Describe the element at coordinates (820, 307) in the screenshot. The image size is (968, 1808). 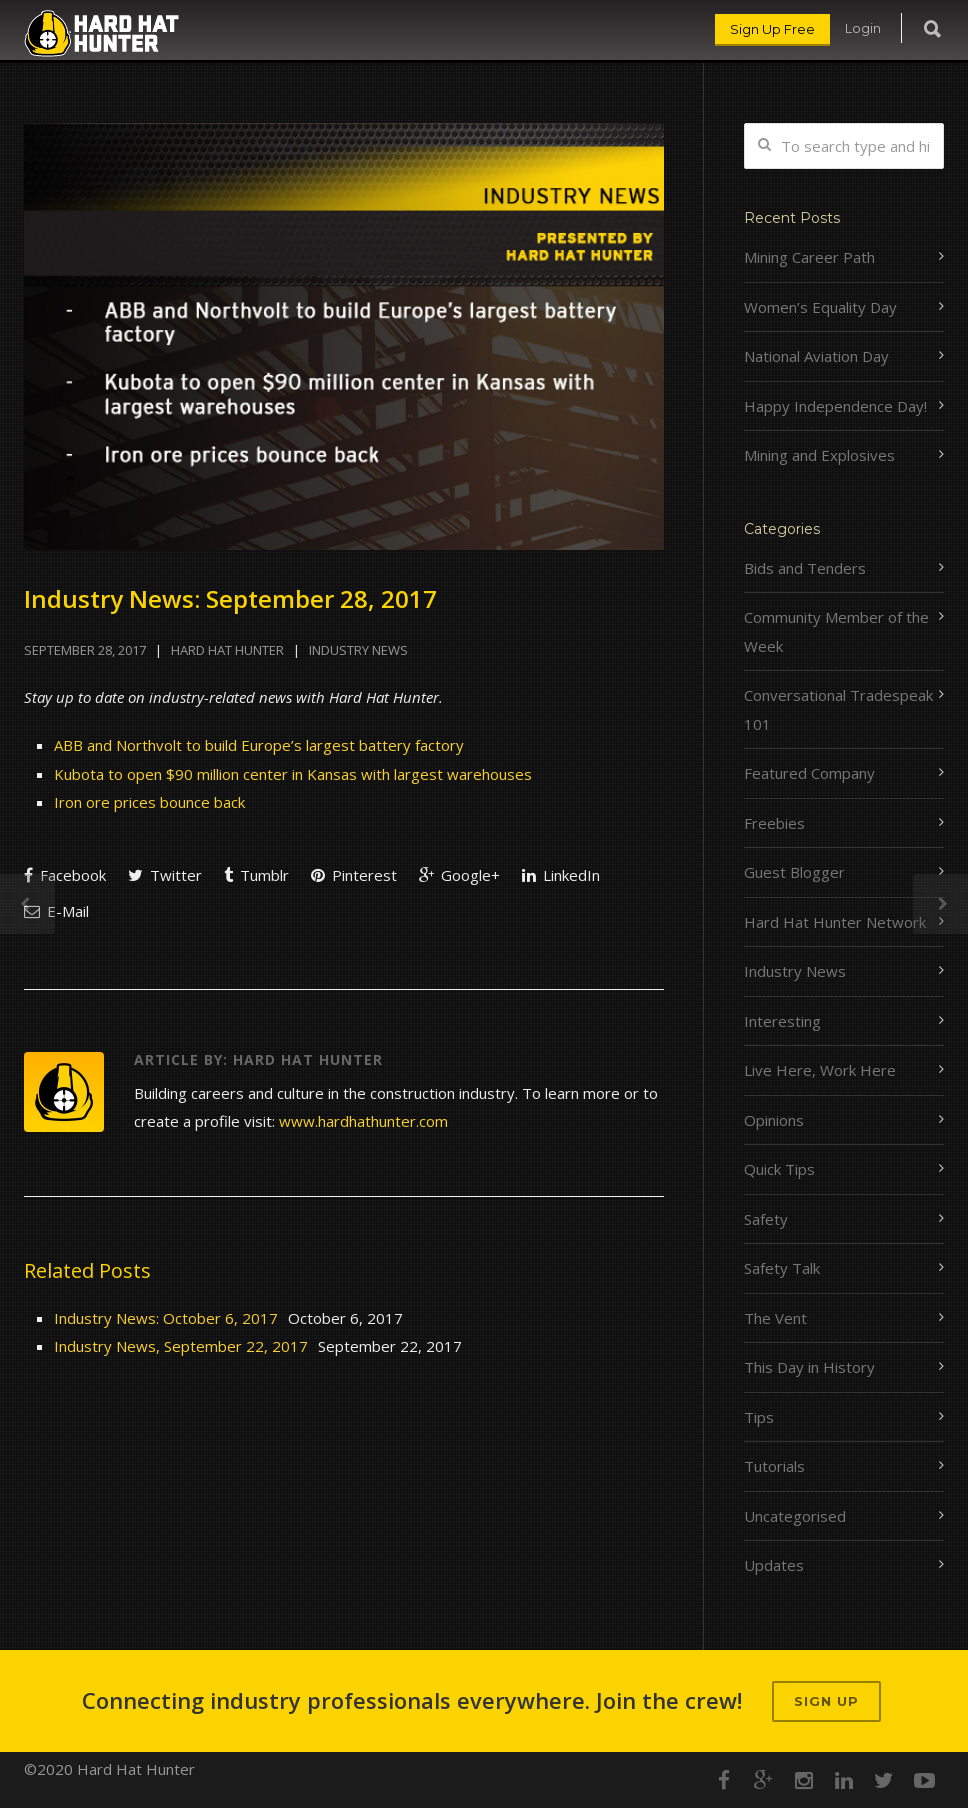
I see `Women’s Equality Day` at that location.